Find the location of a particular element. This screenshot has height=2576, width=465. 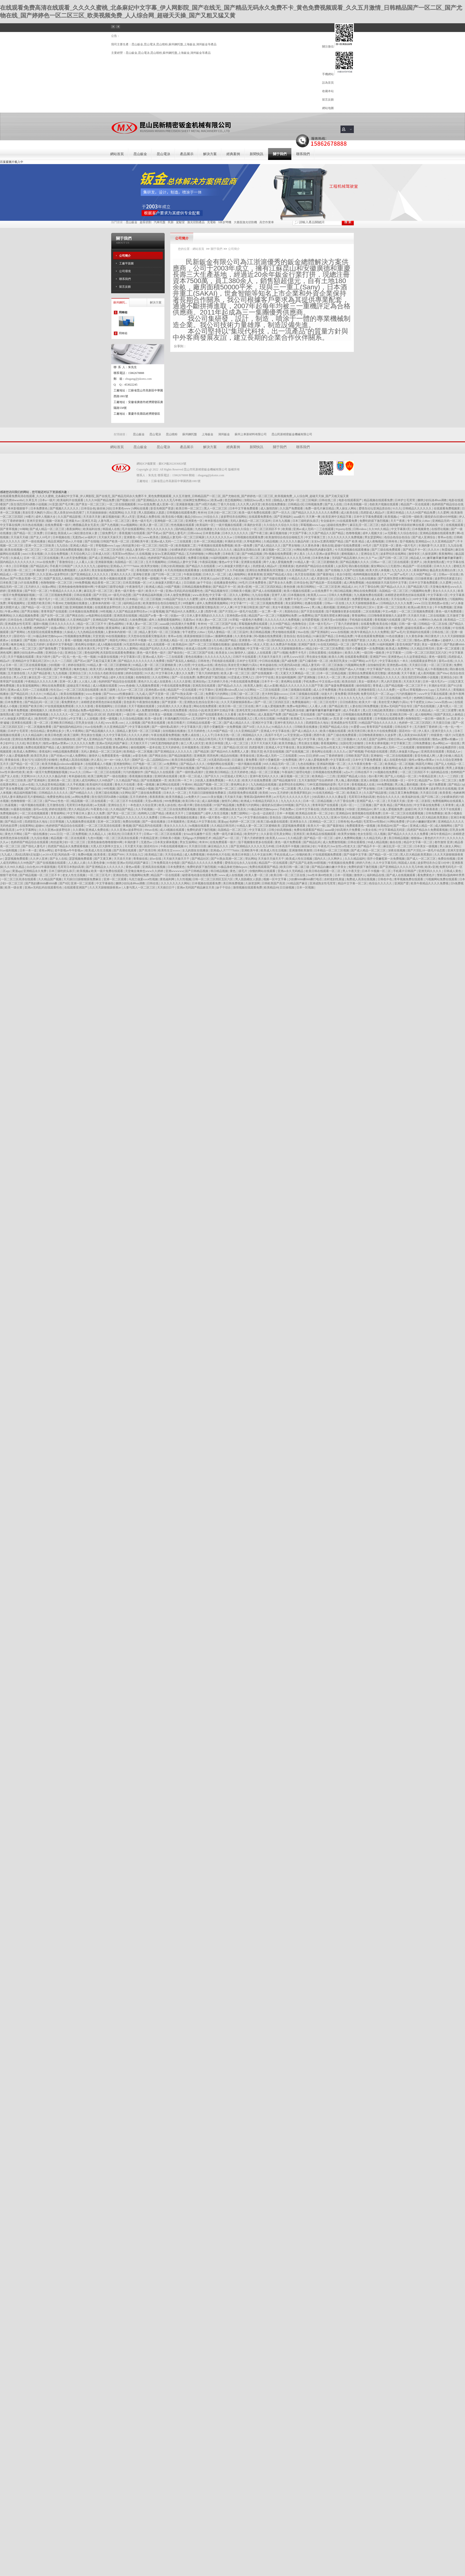

99看片 is located at coordinates (29, 516).